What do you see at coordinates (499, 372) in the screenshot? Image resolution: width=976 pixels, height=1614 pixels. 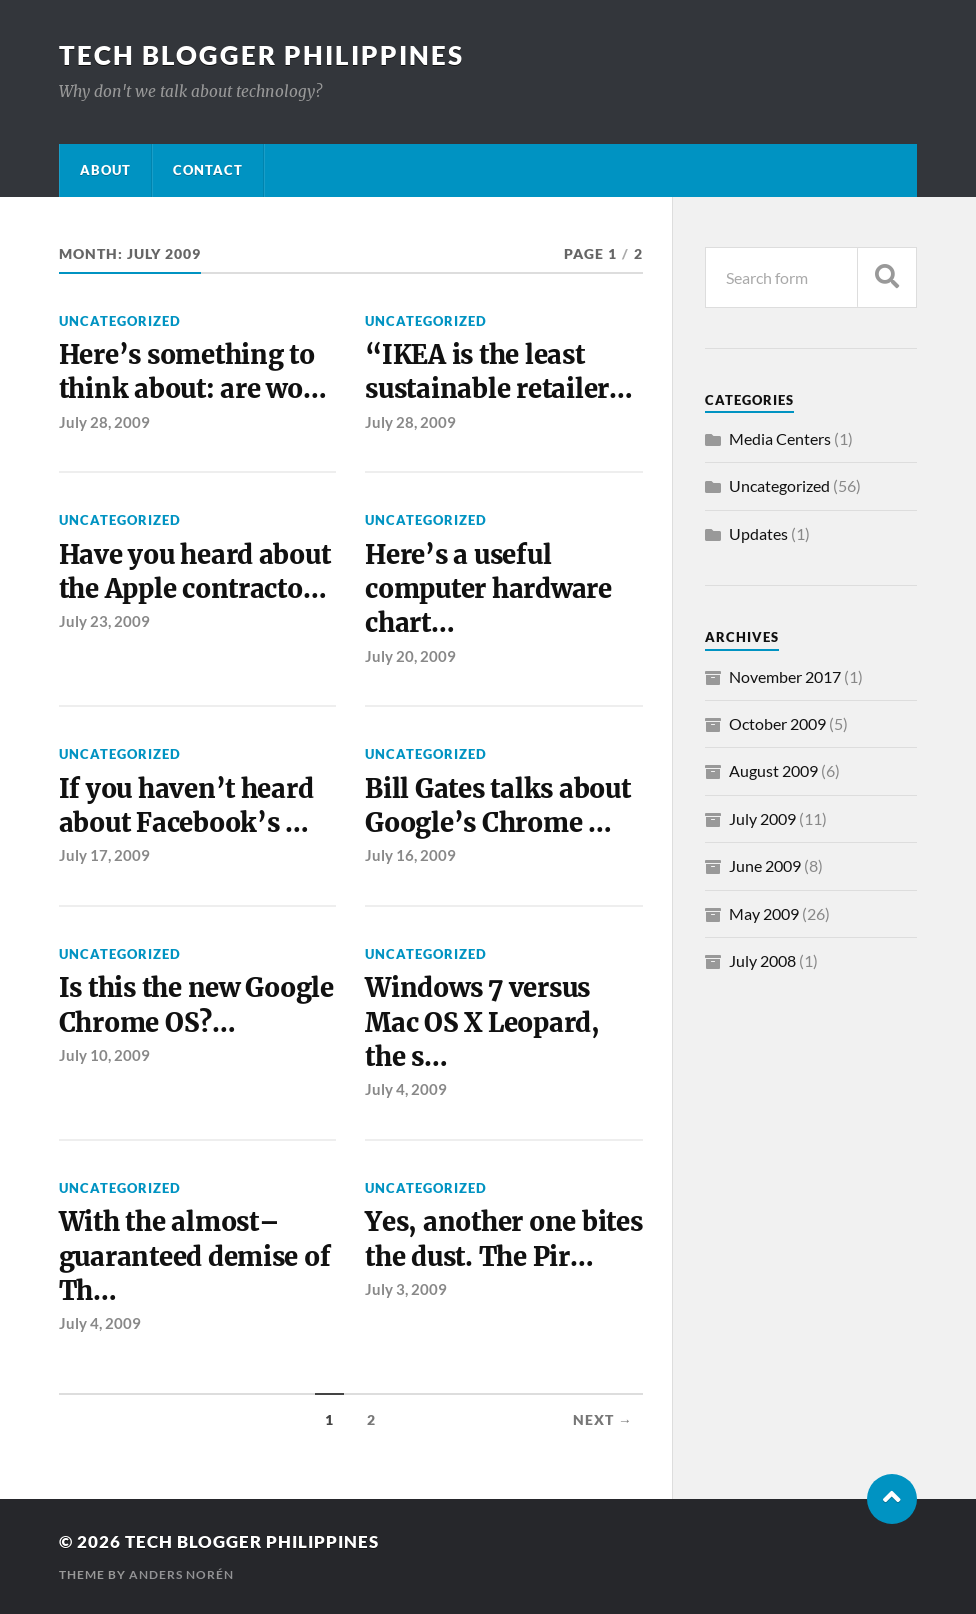 I see `“IKEA is the least sustainable retailer…` at bounding box center [499, 372].